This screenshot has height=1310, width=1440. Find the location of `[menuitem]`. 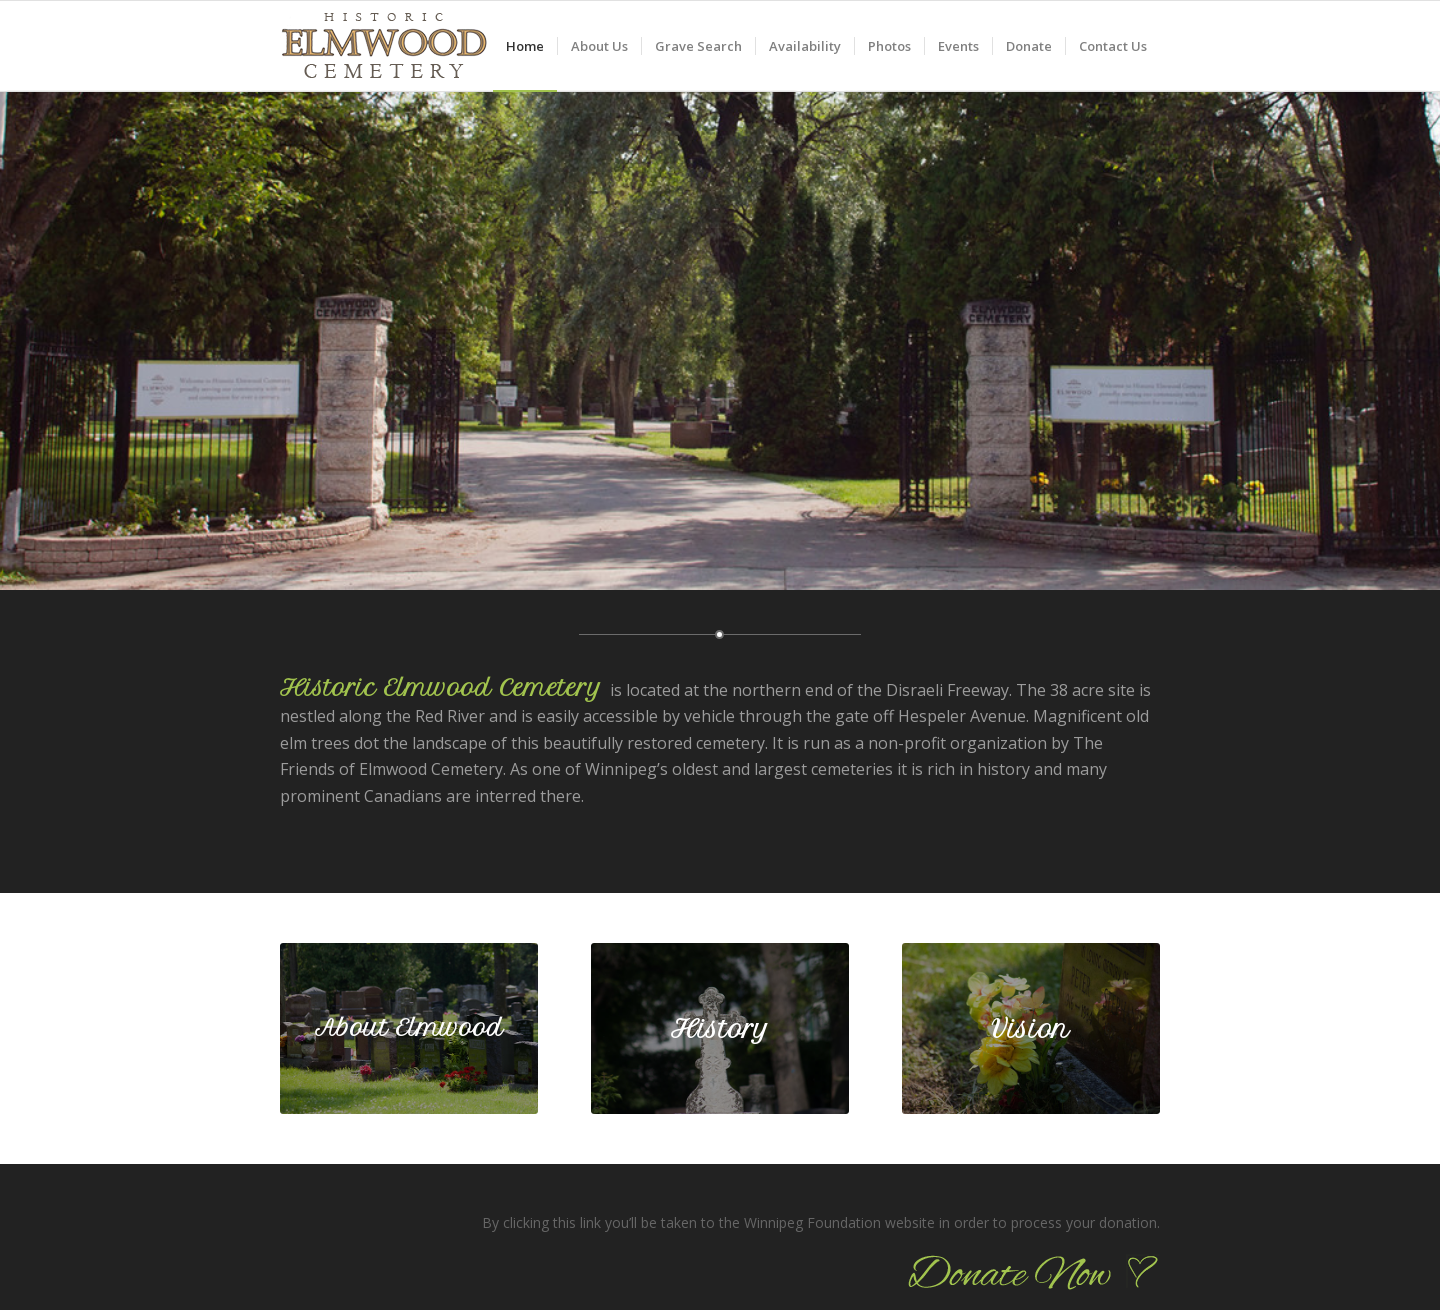

[menuitem] is located at coordinates (525, 46).